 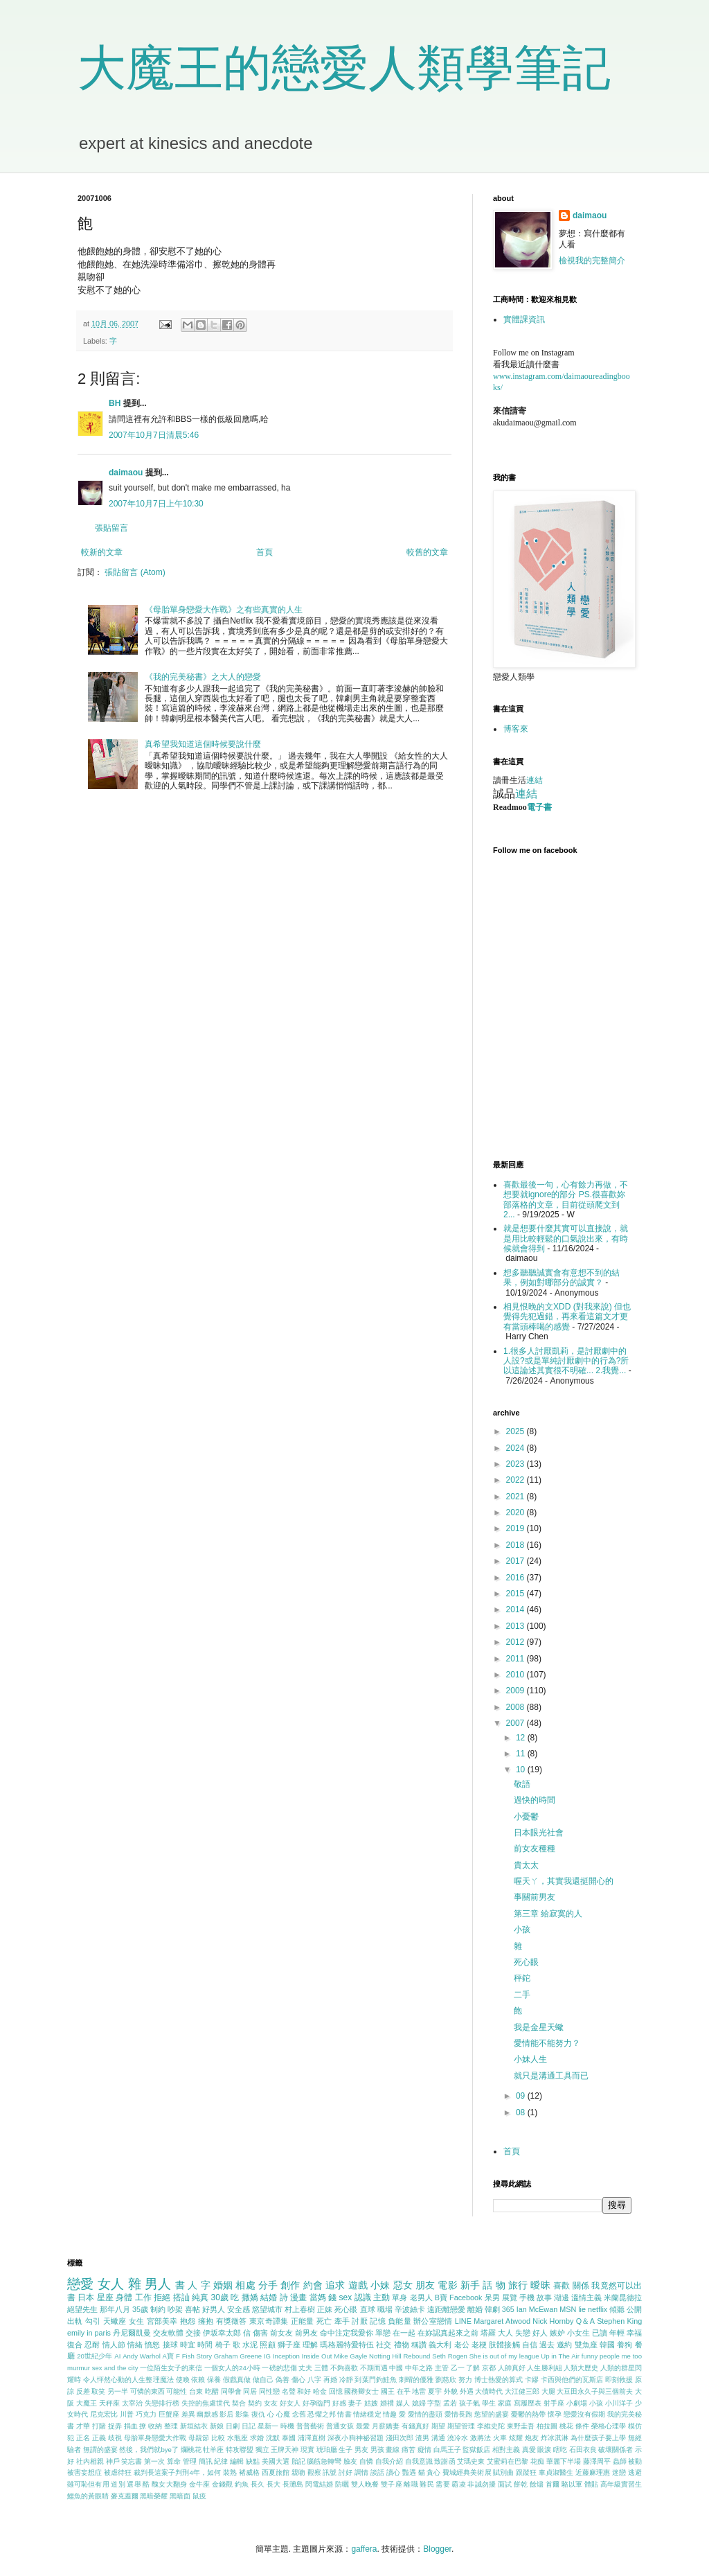 I want to click on 非誠勿擾, so click(x=481, y=2484).